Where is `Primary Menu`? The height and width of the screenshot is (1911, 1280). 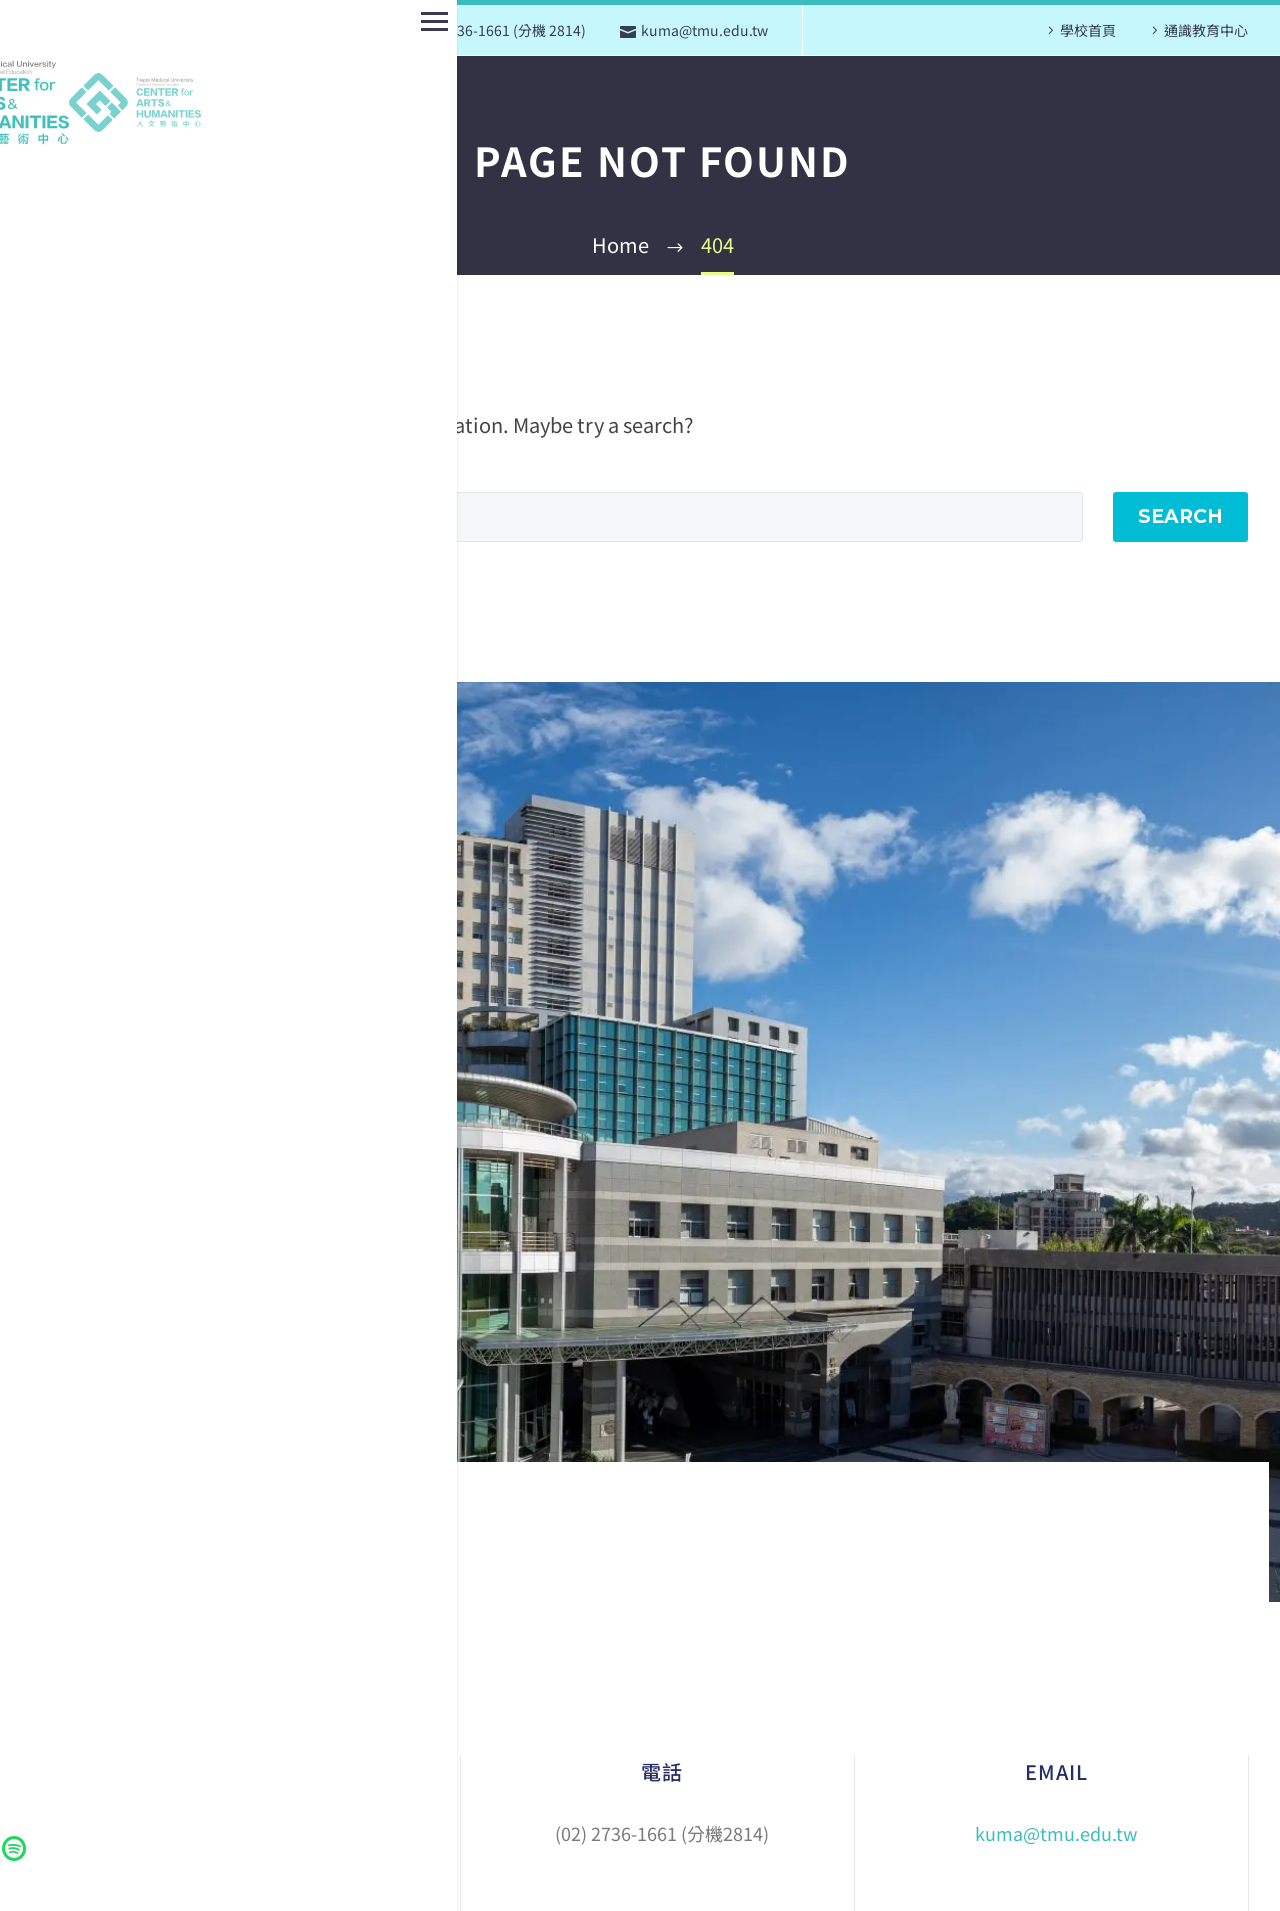 Primary Menu is located at coordinates (22, 21).